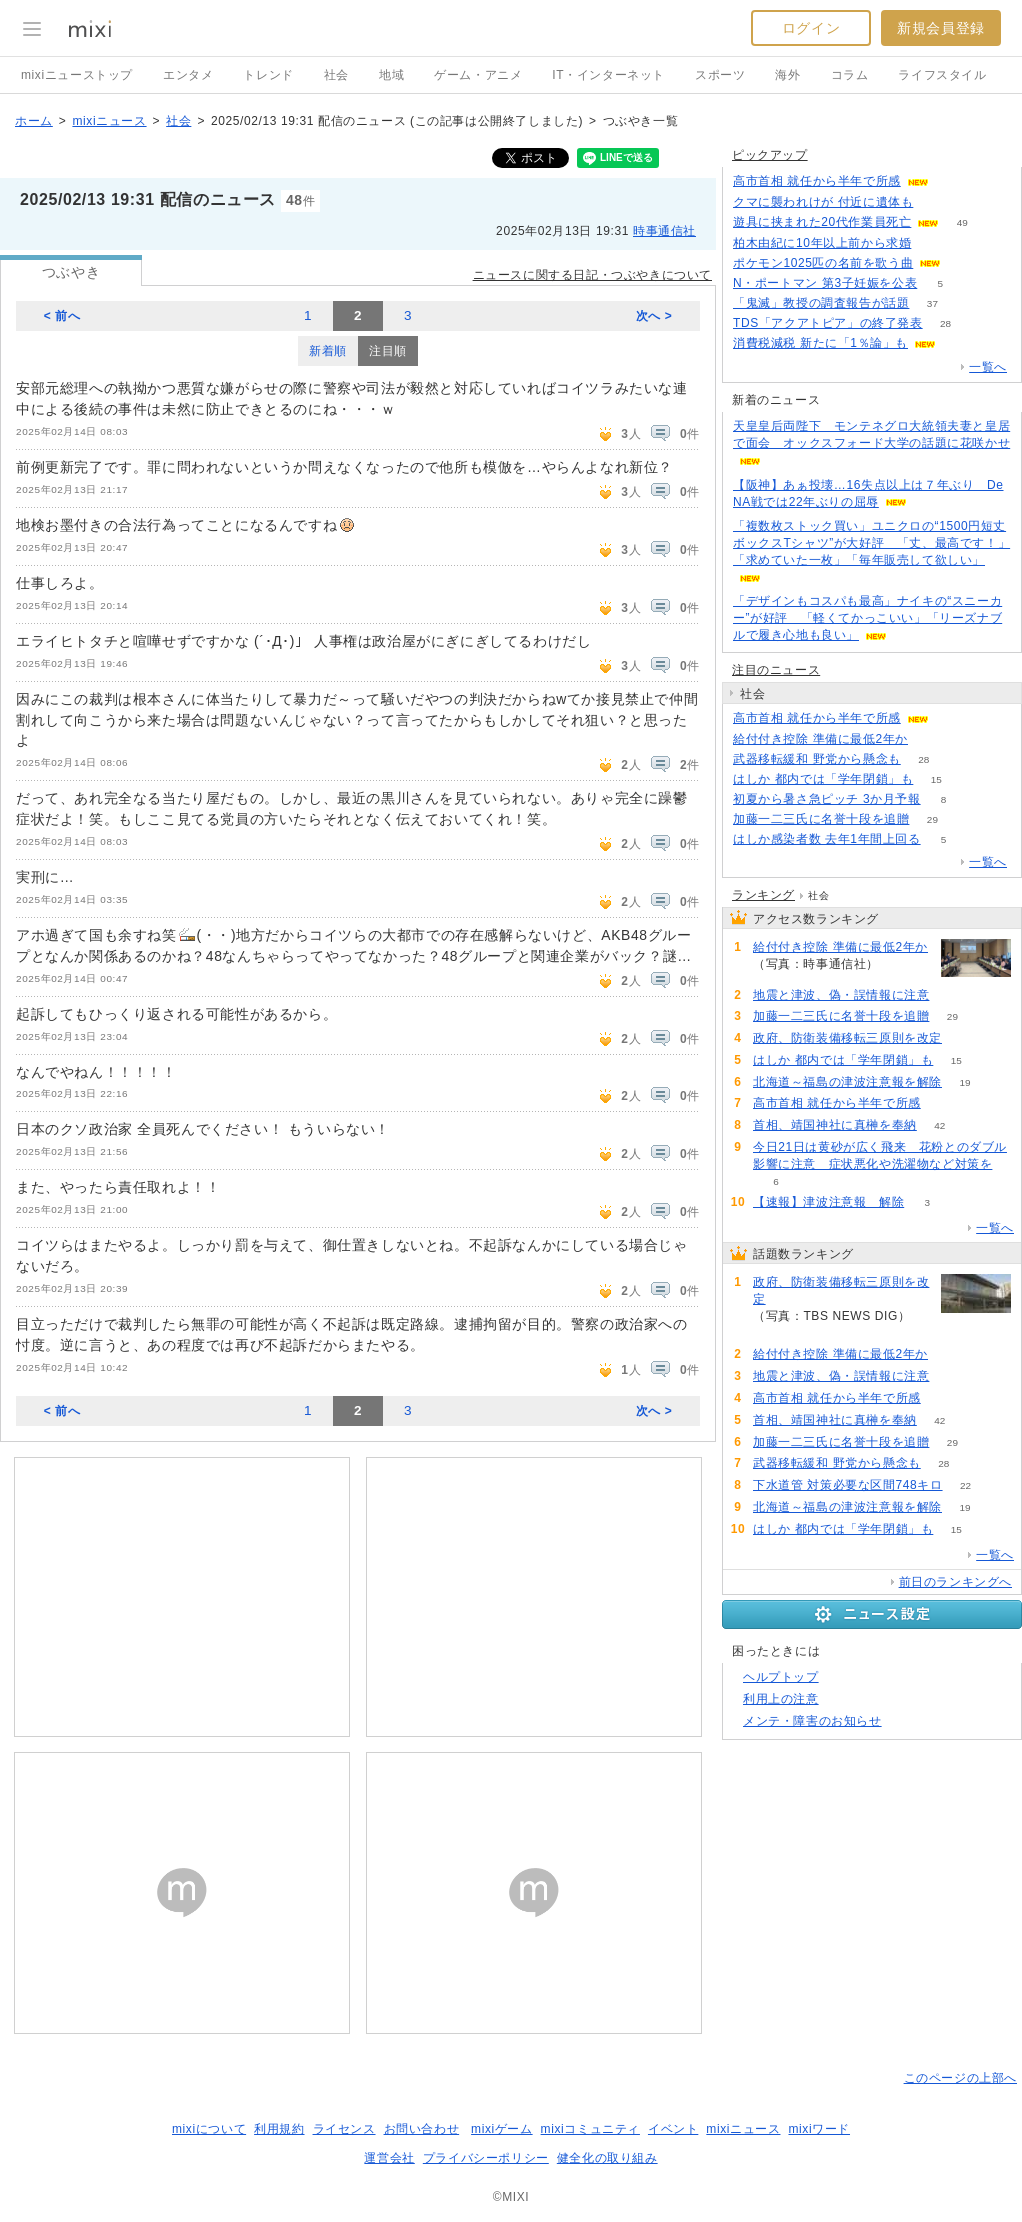 The image size is (1022, 2222). I want to click on ポケモン1025匹の名前を歌う曲, so click(823, 263).